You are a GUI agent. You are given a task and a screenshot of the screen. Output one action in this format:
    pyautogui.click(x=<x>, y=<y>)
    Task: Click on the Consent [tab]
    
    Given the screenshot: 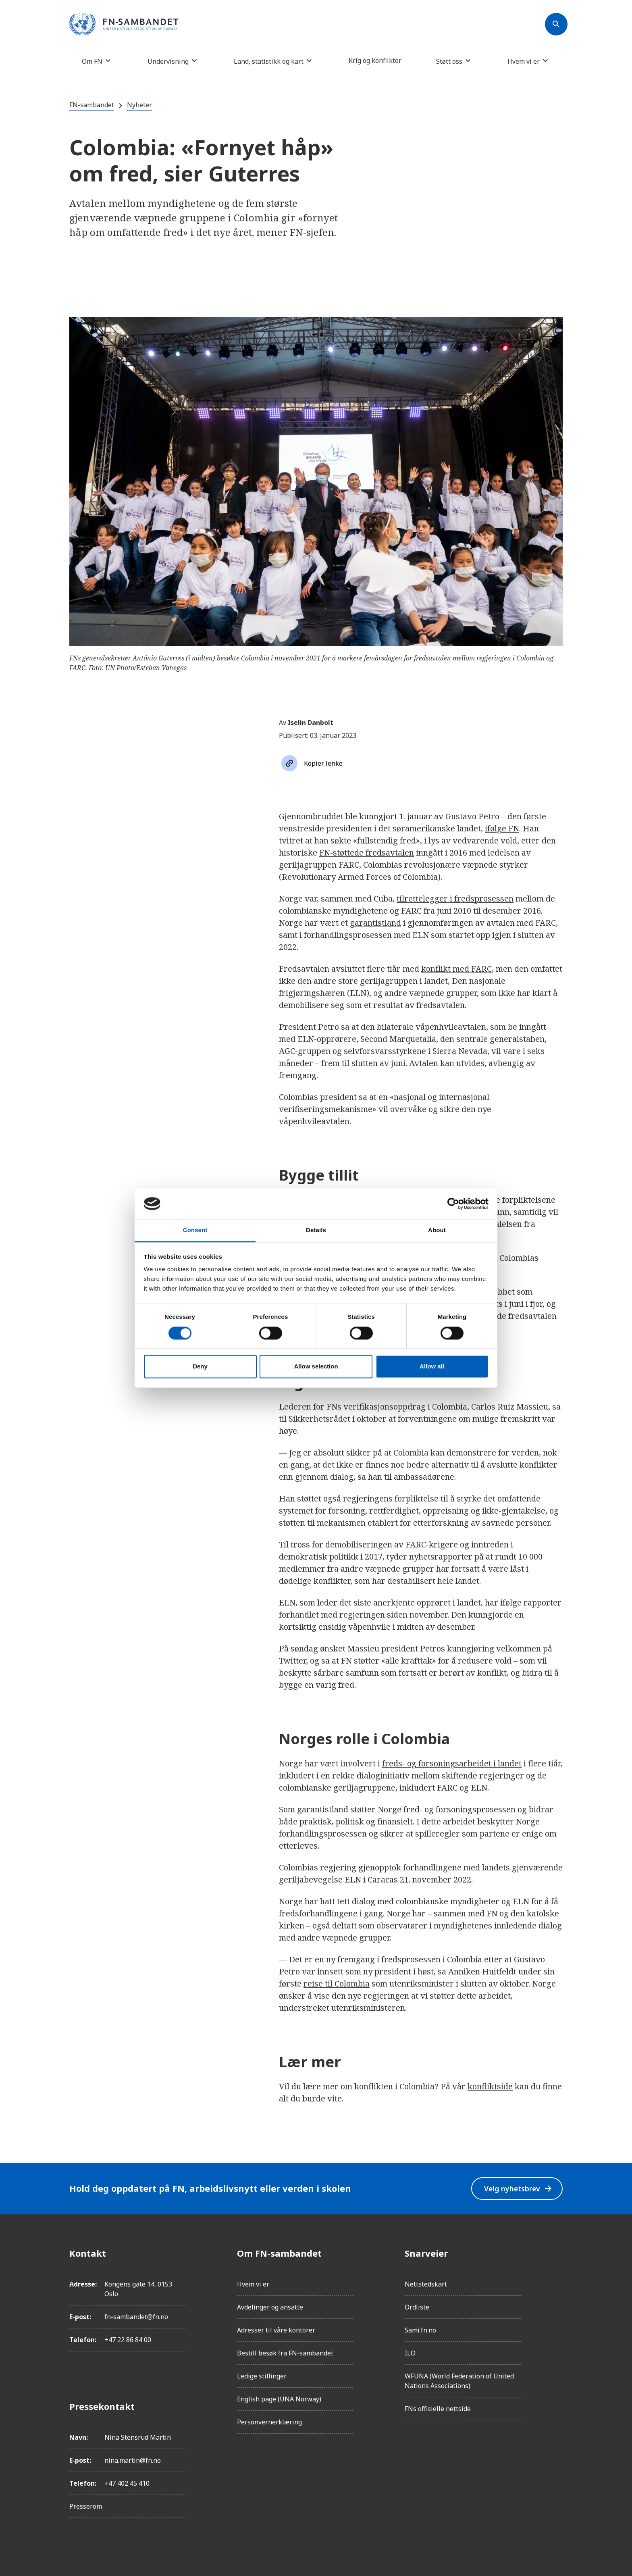 What is the action you would take?
    pyautogui.click(x=195, y=1230)
    